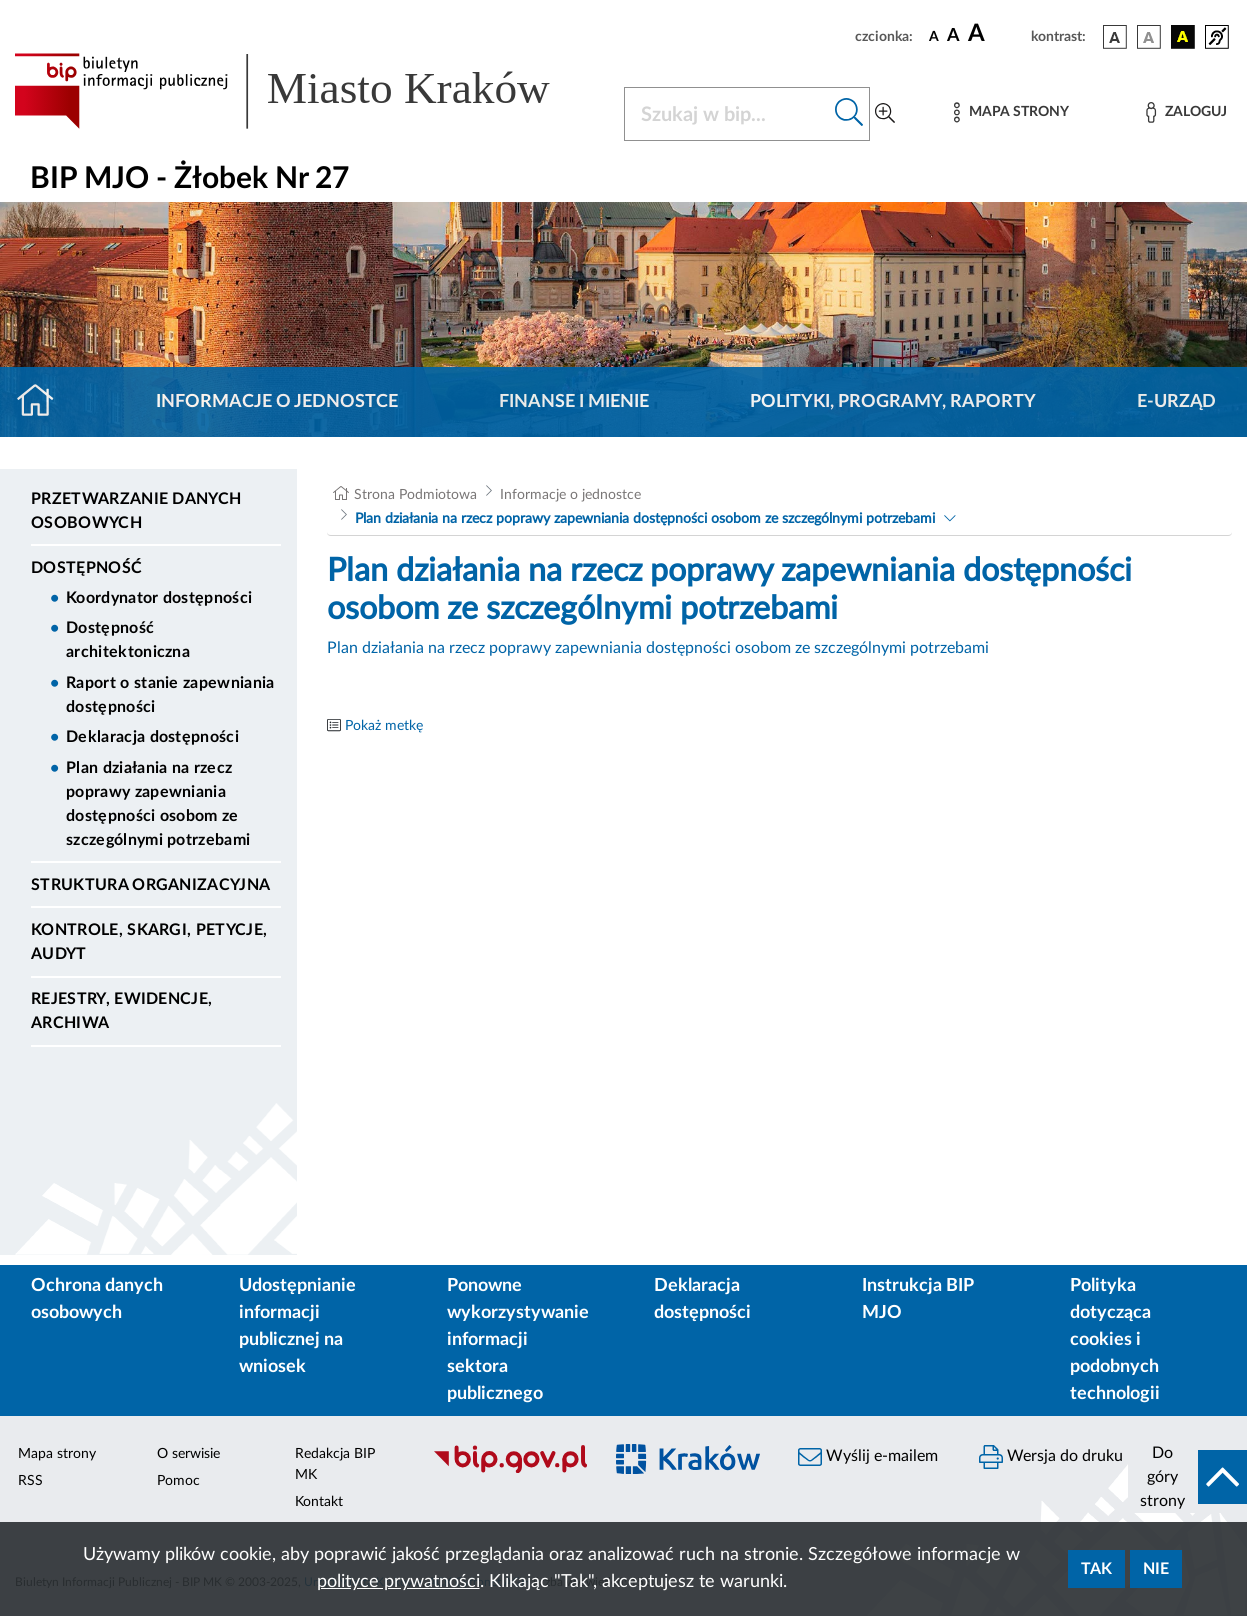 The width and height of the screenshot is (1247, 1616). I want to click on [wersja kolorystyczna podstawowa], so click(1115, 37).